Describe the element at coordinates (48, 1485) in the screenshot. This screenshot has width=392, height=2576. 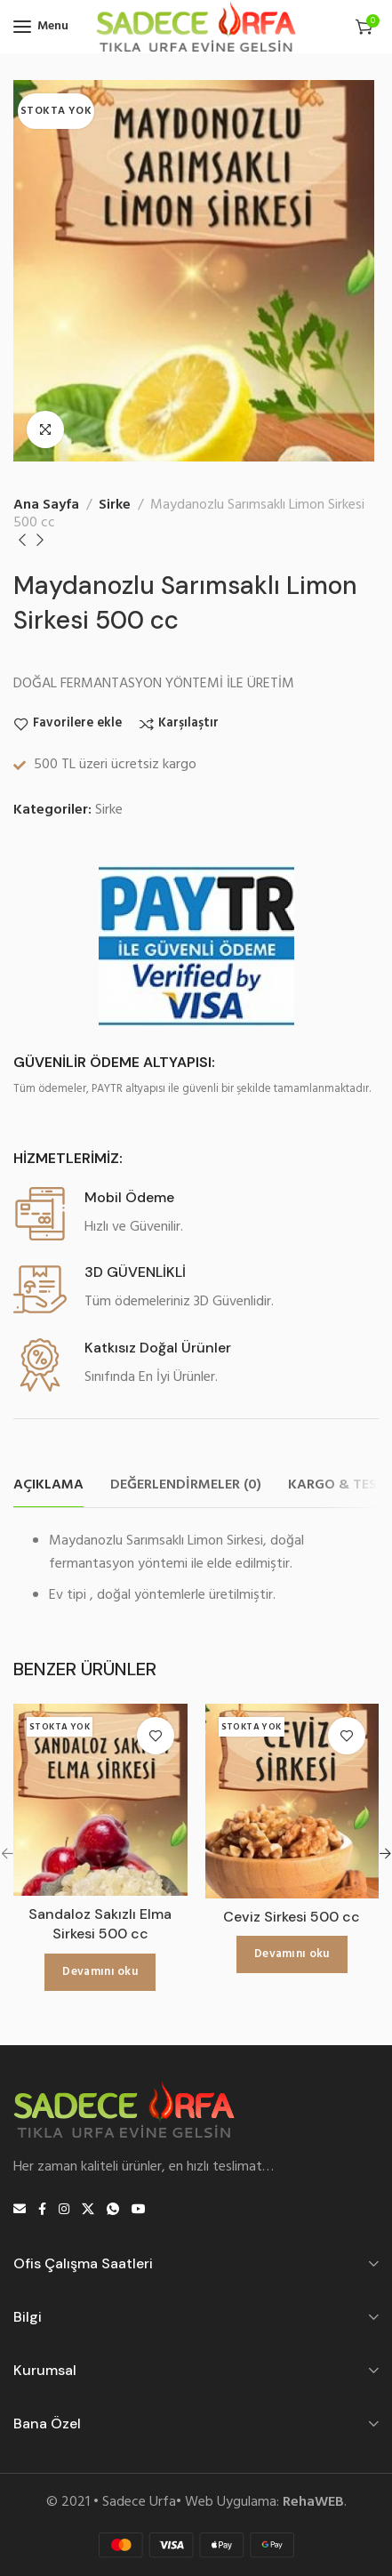
I see `[tab]` at that location.